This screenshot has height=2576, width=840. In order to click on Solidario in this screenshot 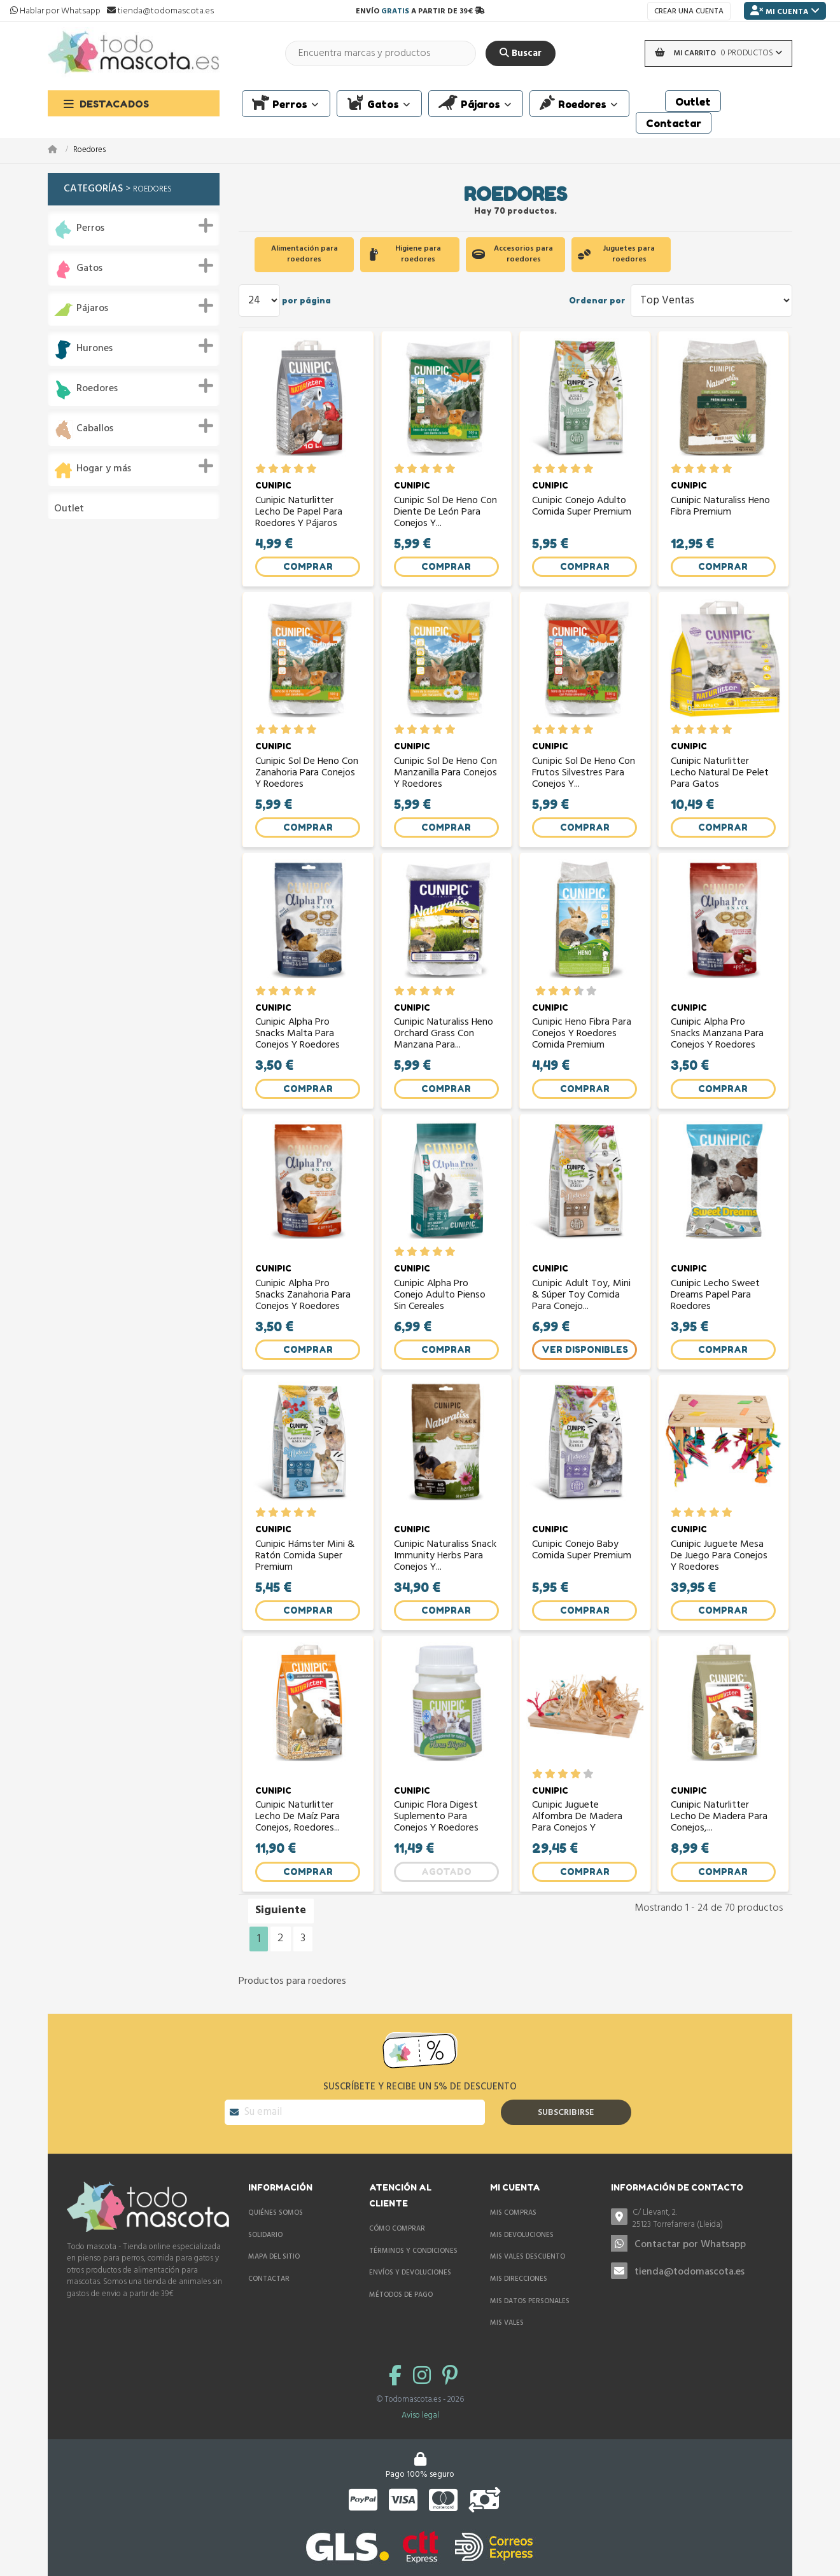, I will do `click(265, 2256)`.